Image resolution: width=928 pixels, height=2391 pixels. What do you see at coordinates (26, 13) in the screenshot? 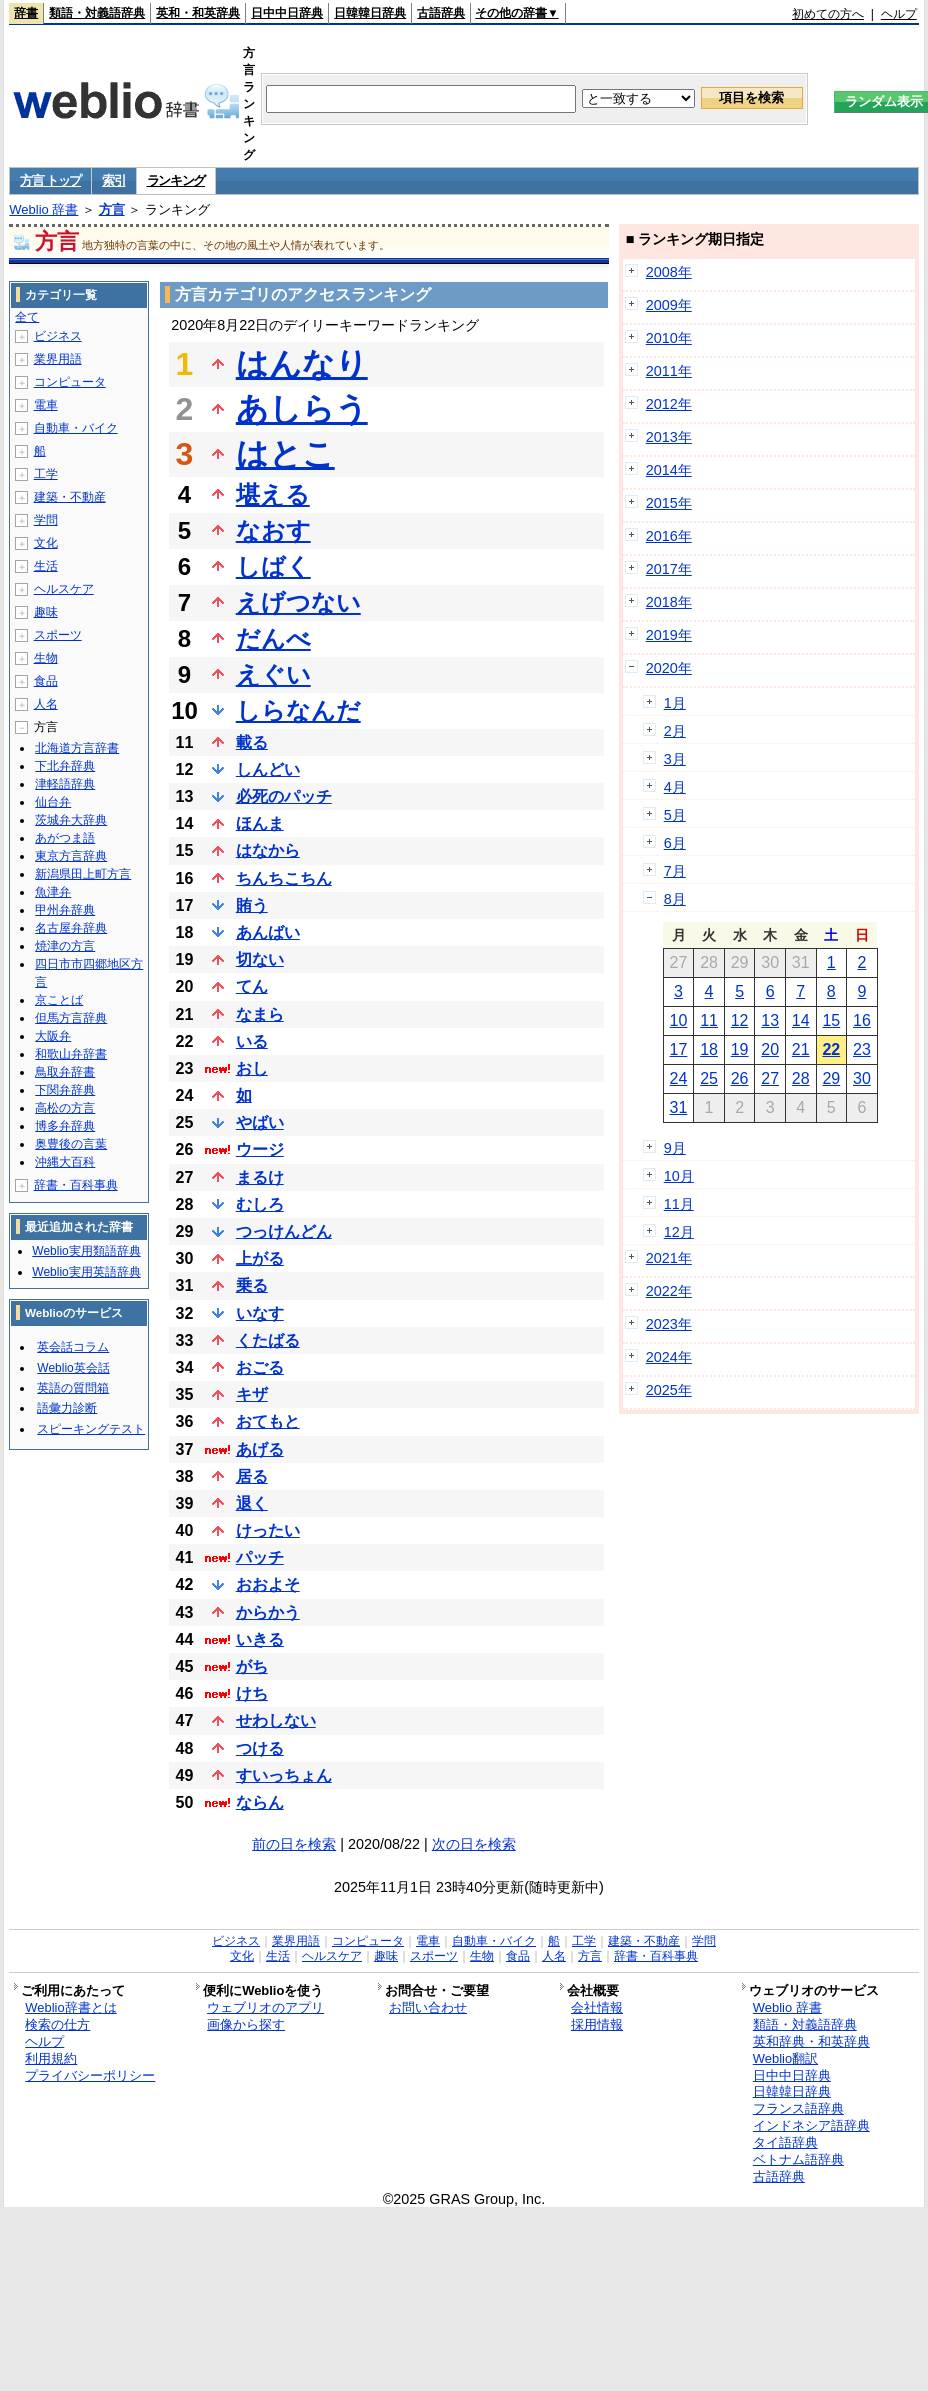
I see `辞書` at bounding box center [26, 13].